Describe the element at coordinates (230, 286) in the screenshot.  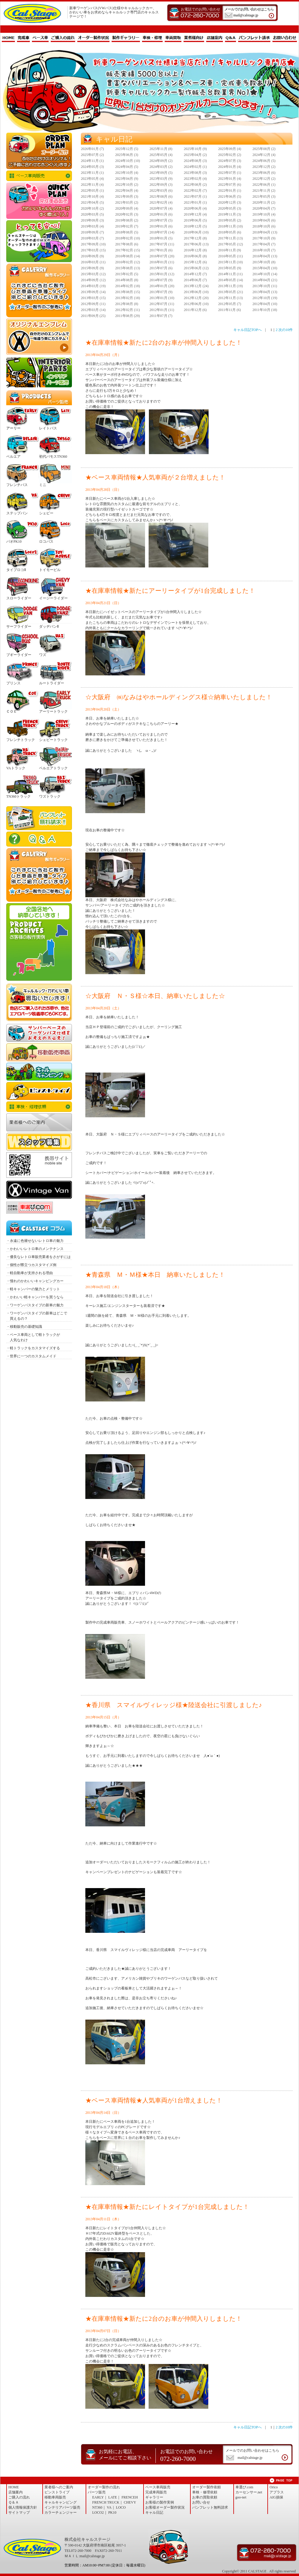
I see `2013年11月 (19)` at that location.